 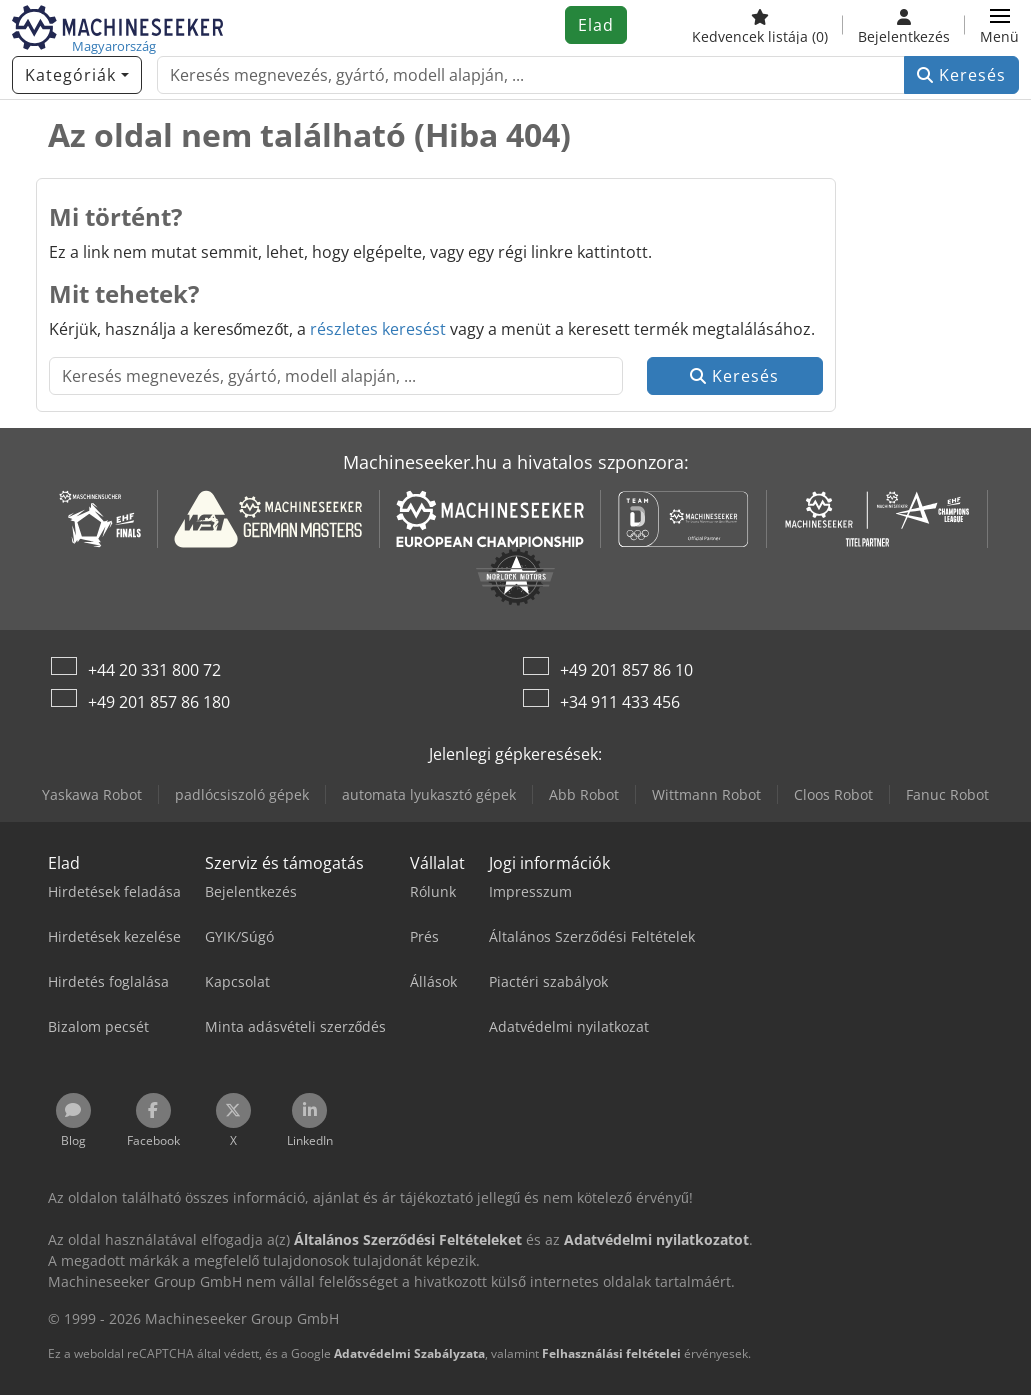 What do you see at coordinates (706, 794) in the screenshot?
I see `Wittmann Robot` at bounding box center [706, 794].